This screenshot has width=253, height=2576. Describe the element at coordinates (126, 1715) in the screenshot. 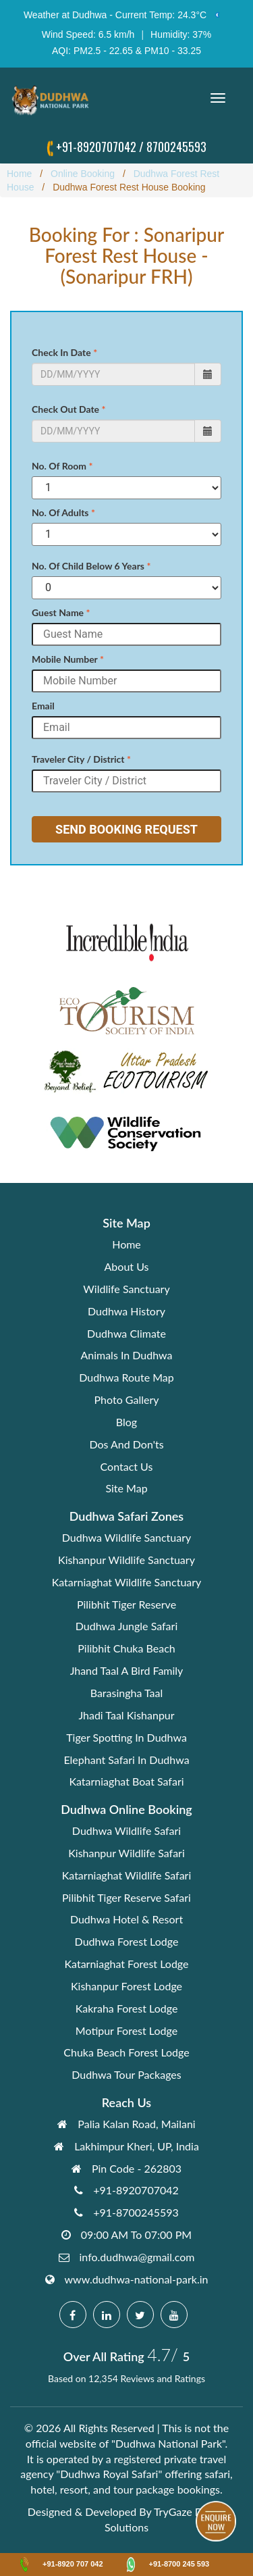

I see `Jhadi Taal Kishanpur` at that location.